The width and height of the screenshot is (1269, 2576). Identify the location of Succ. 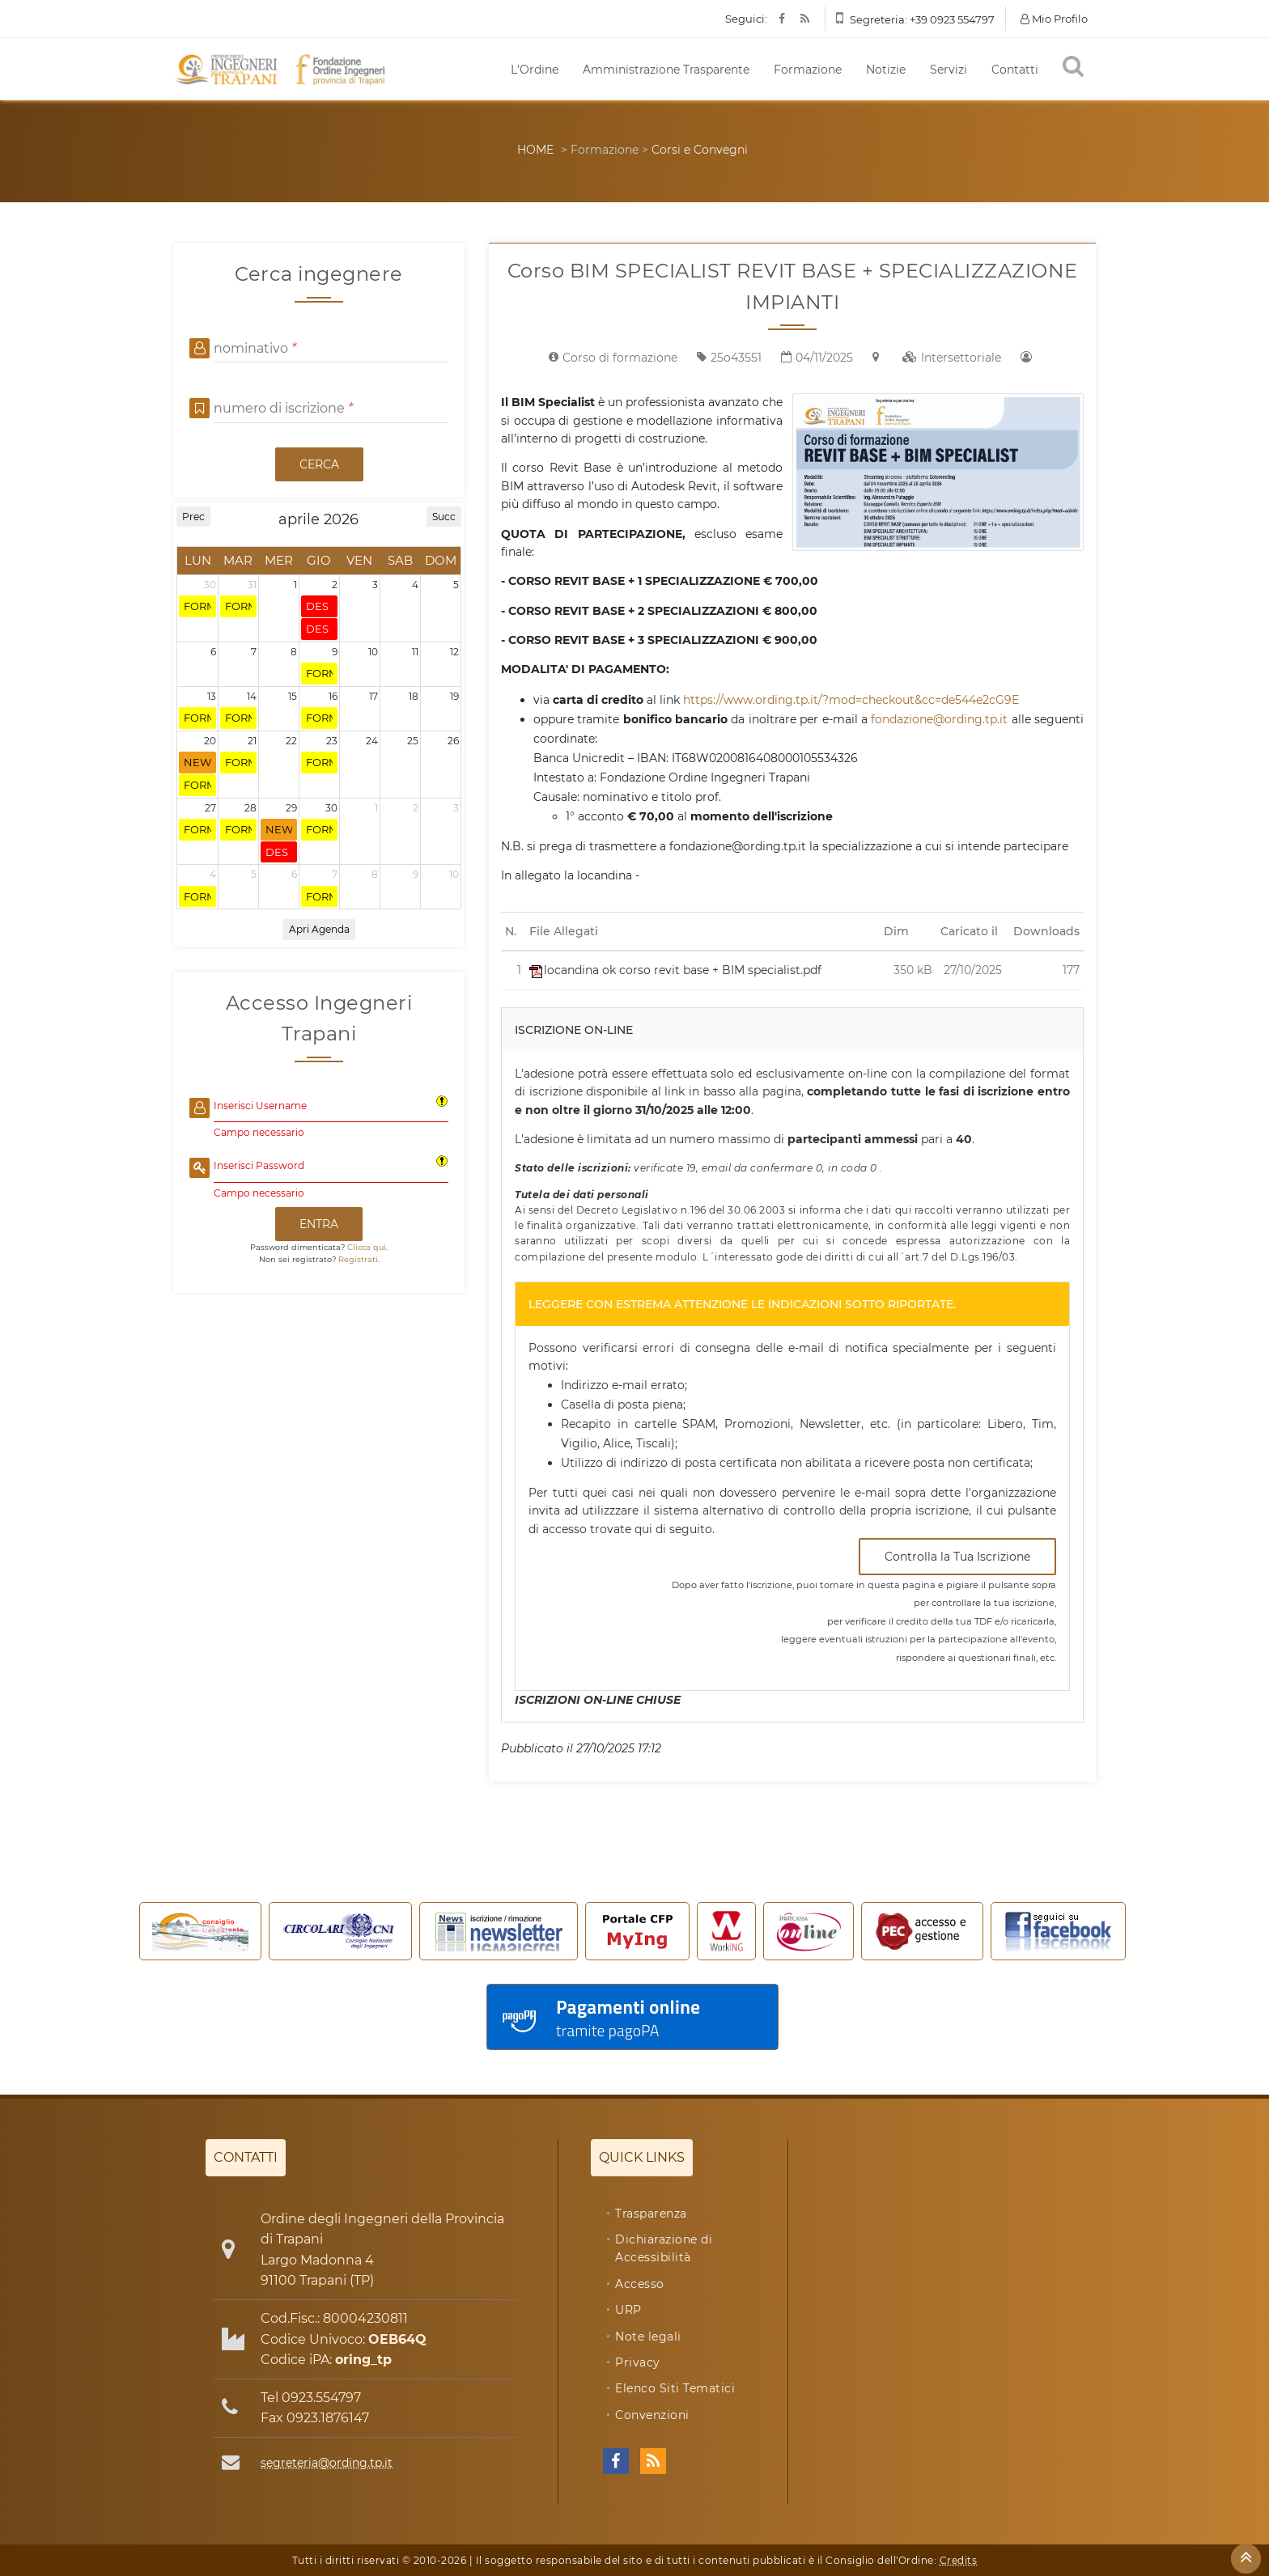
(444, 517).